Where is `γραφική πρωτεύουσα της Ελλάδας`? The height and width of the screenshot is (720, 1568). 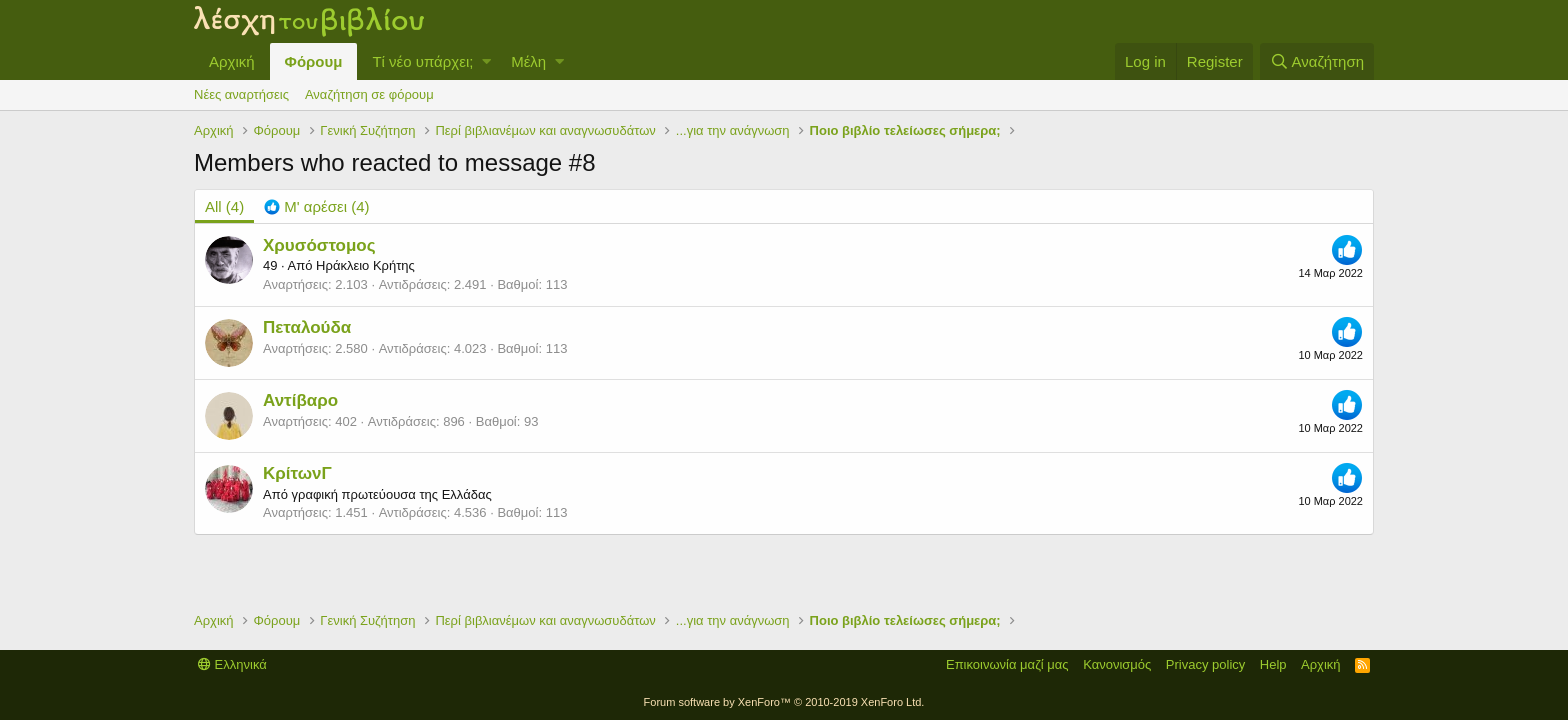 γραφική πρωτεύουσα της Ελλάδας is located at coordinates (391, 494).